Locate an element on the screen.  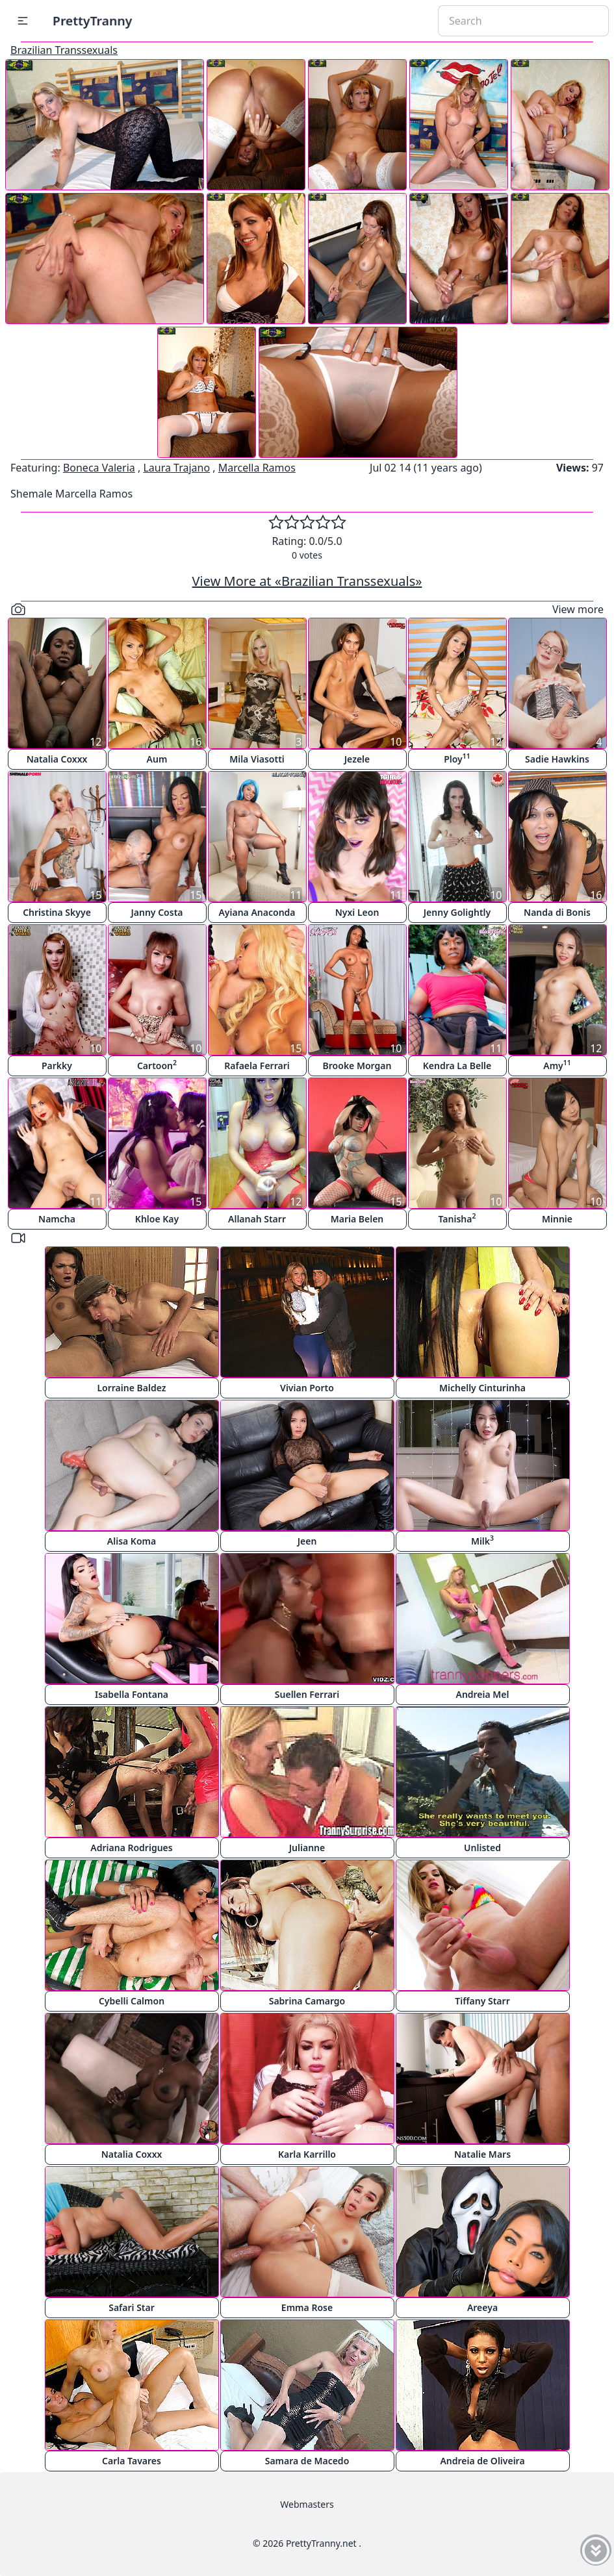
Natalia Coxxx is located at coordinates (57, 759).